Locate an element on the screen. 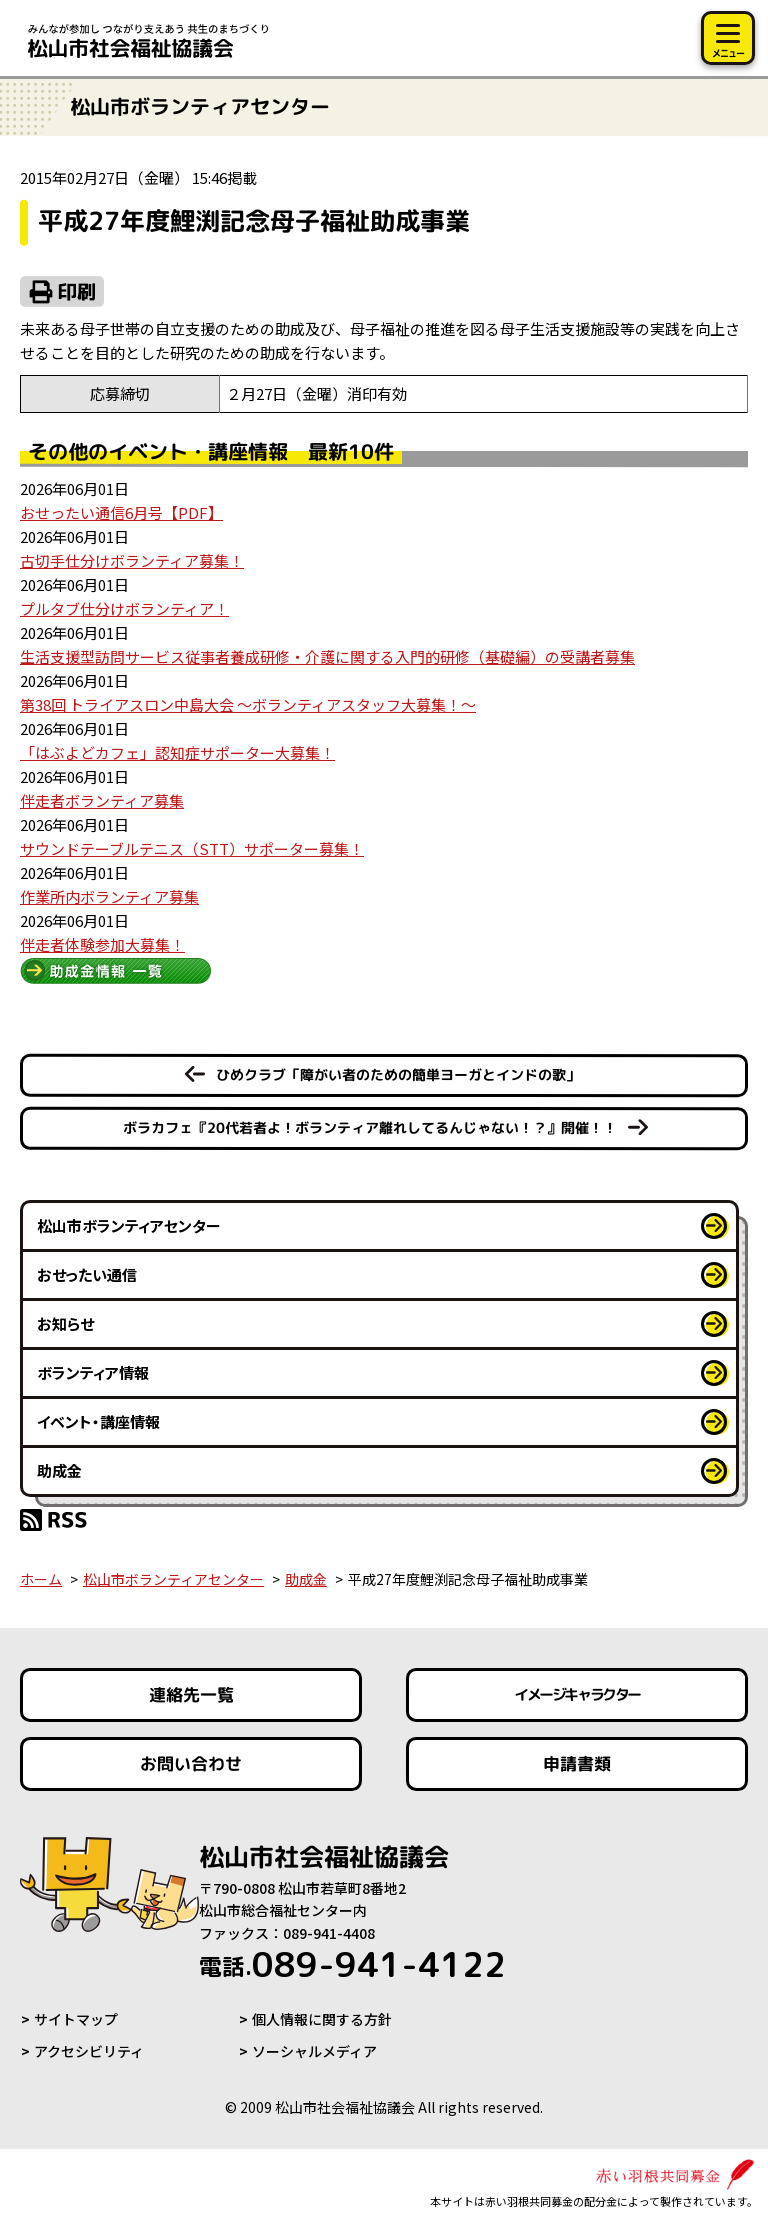 The width and height of the screenshot is (768, 2240). 松山市ボランティアセンター is located at coordinates (129, 1225).